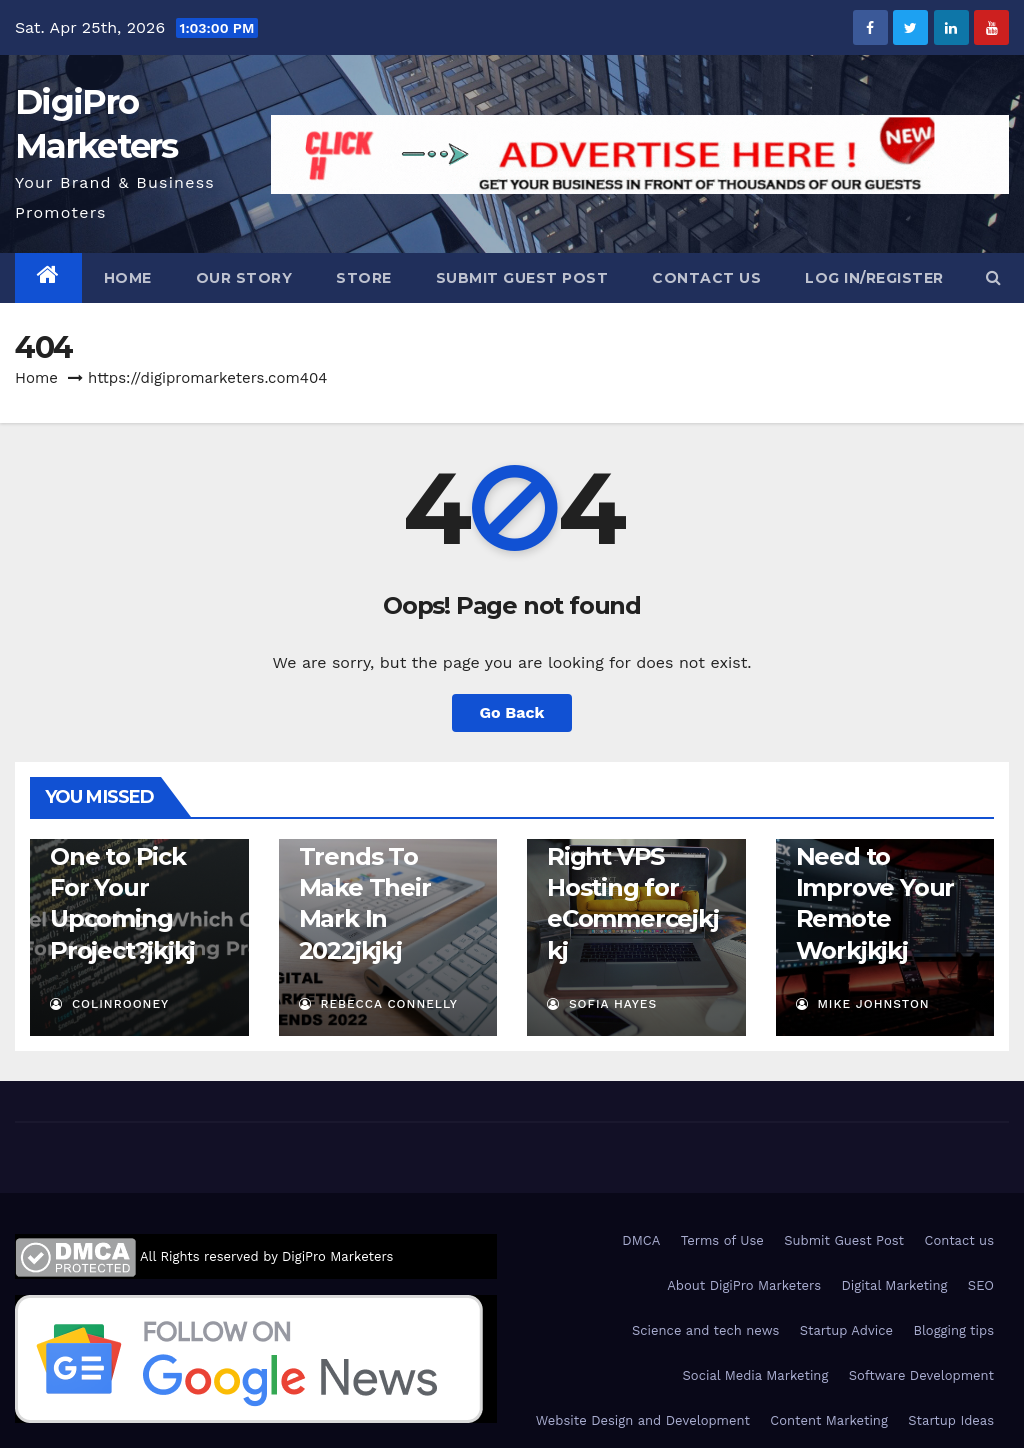 Image resolution: width=1024 pixels, height=1448 pixels. Describe the element at coordinates (894, 1285) in the screenshot. I see `Digital Marketing` at that location.